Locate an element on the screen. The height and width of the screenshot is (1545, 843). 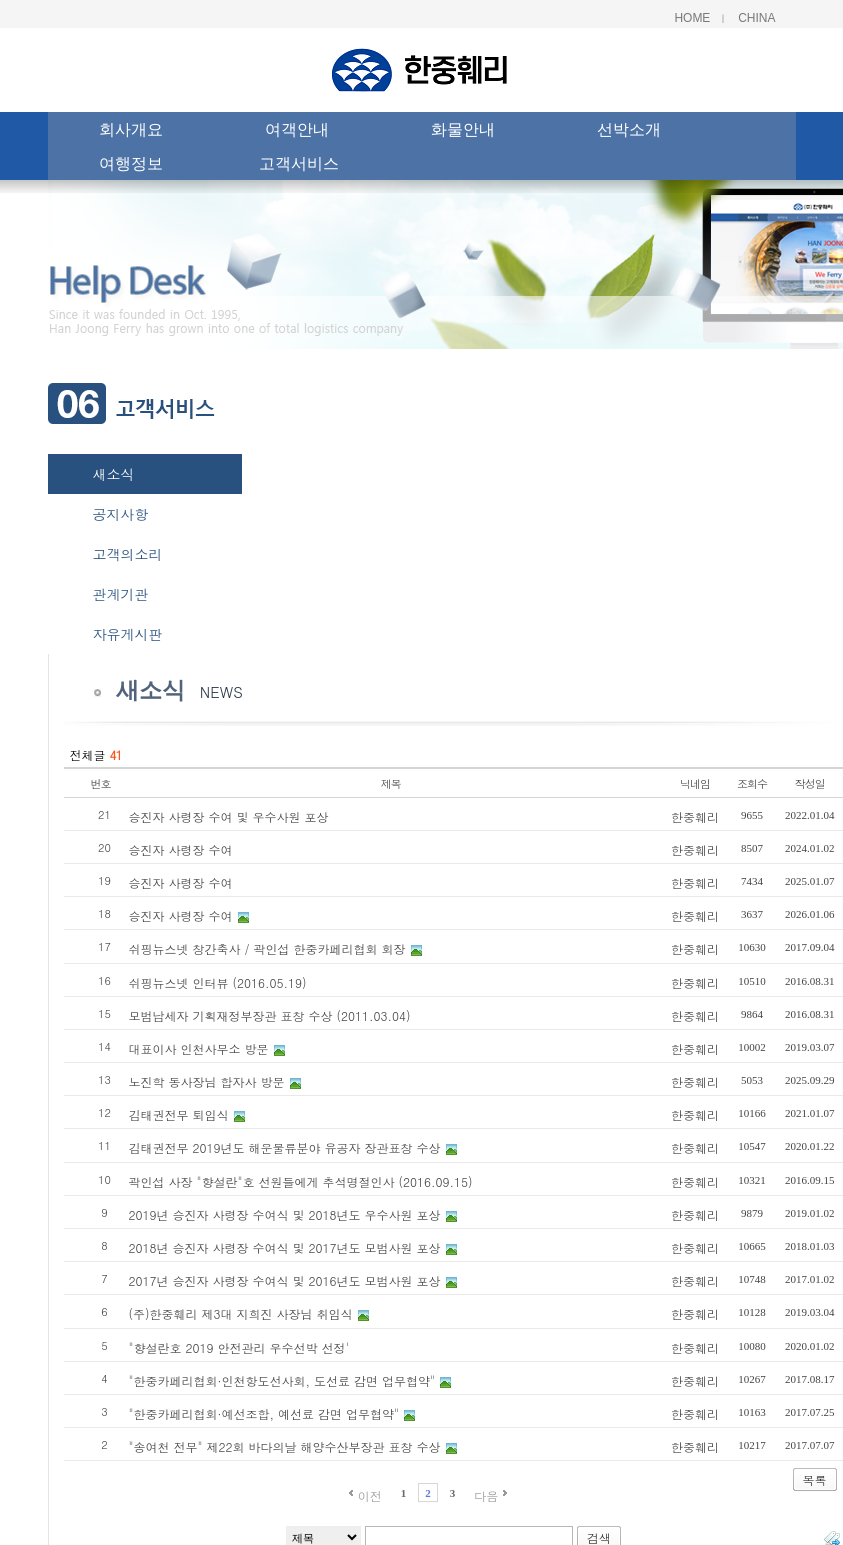
자유게시판 is located at coordinates (128, 634).